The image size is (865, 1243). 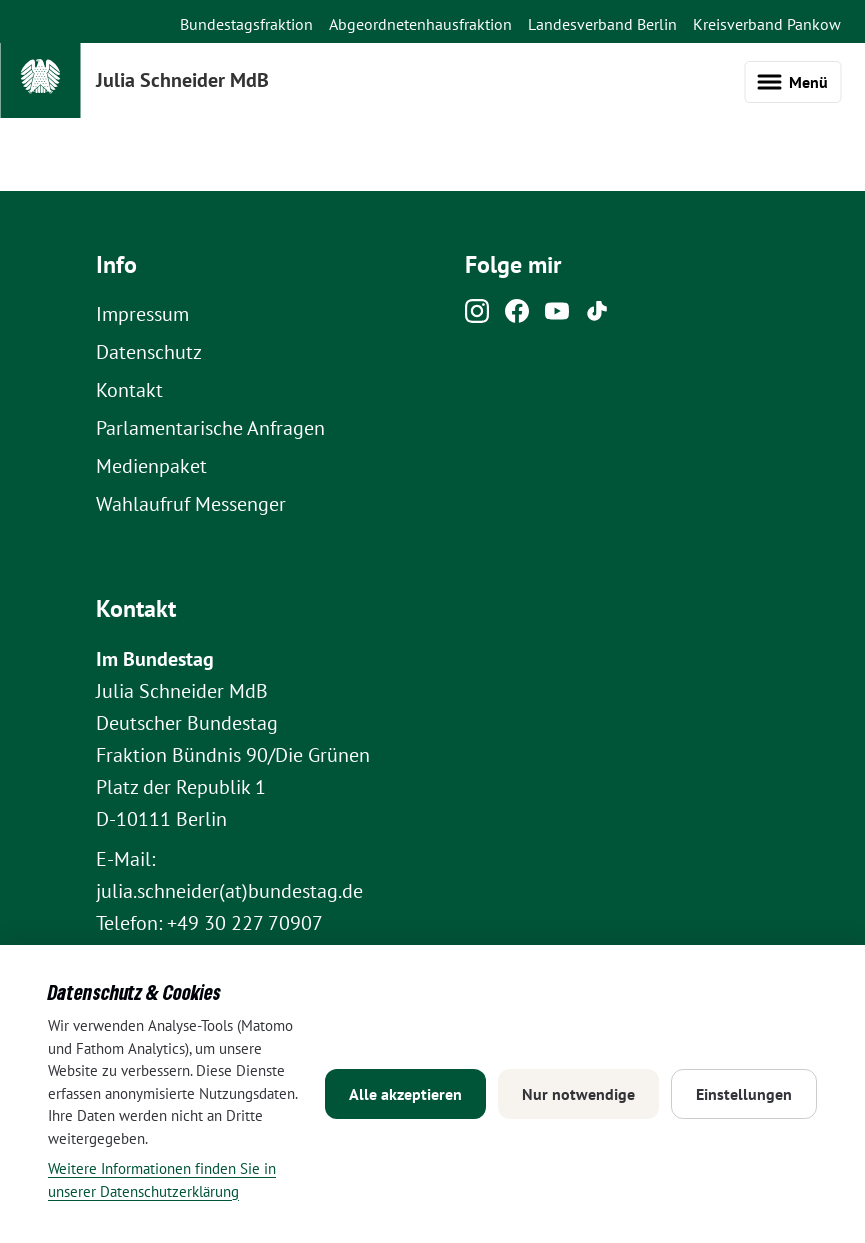 What do you see at coordinates (182, 80) in the screenshot?
I see `Julia Schneider MdB` at bounding box center [182, 80].